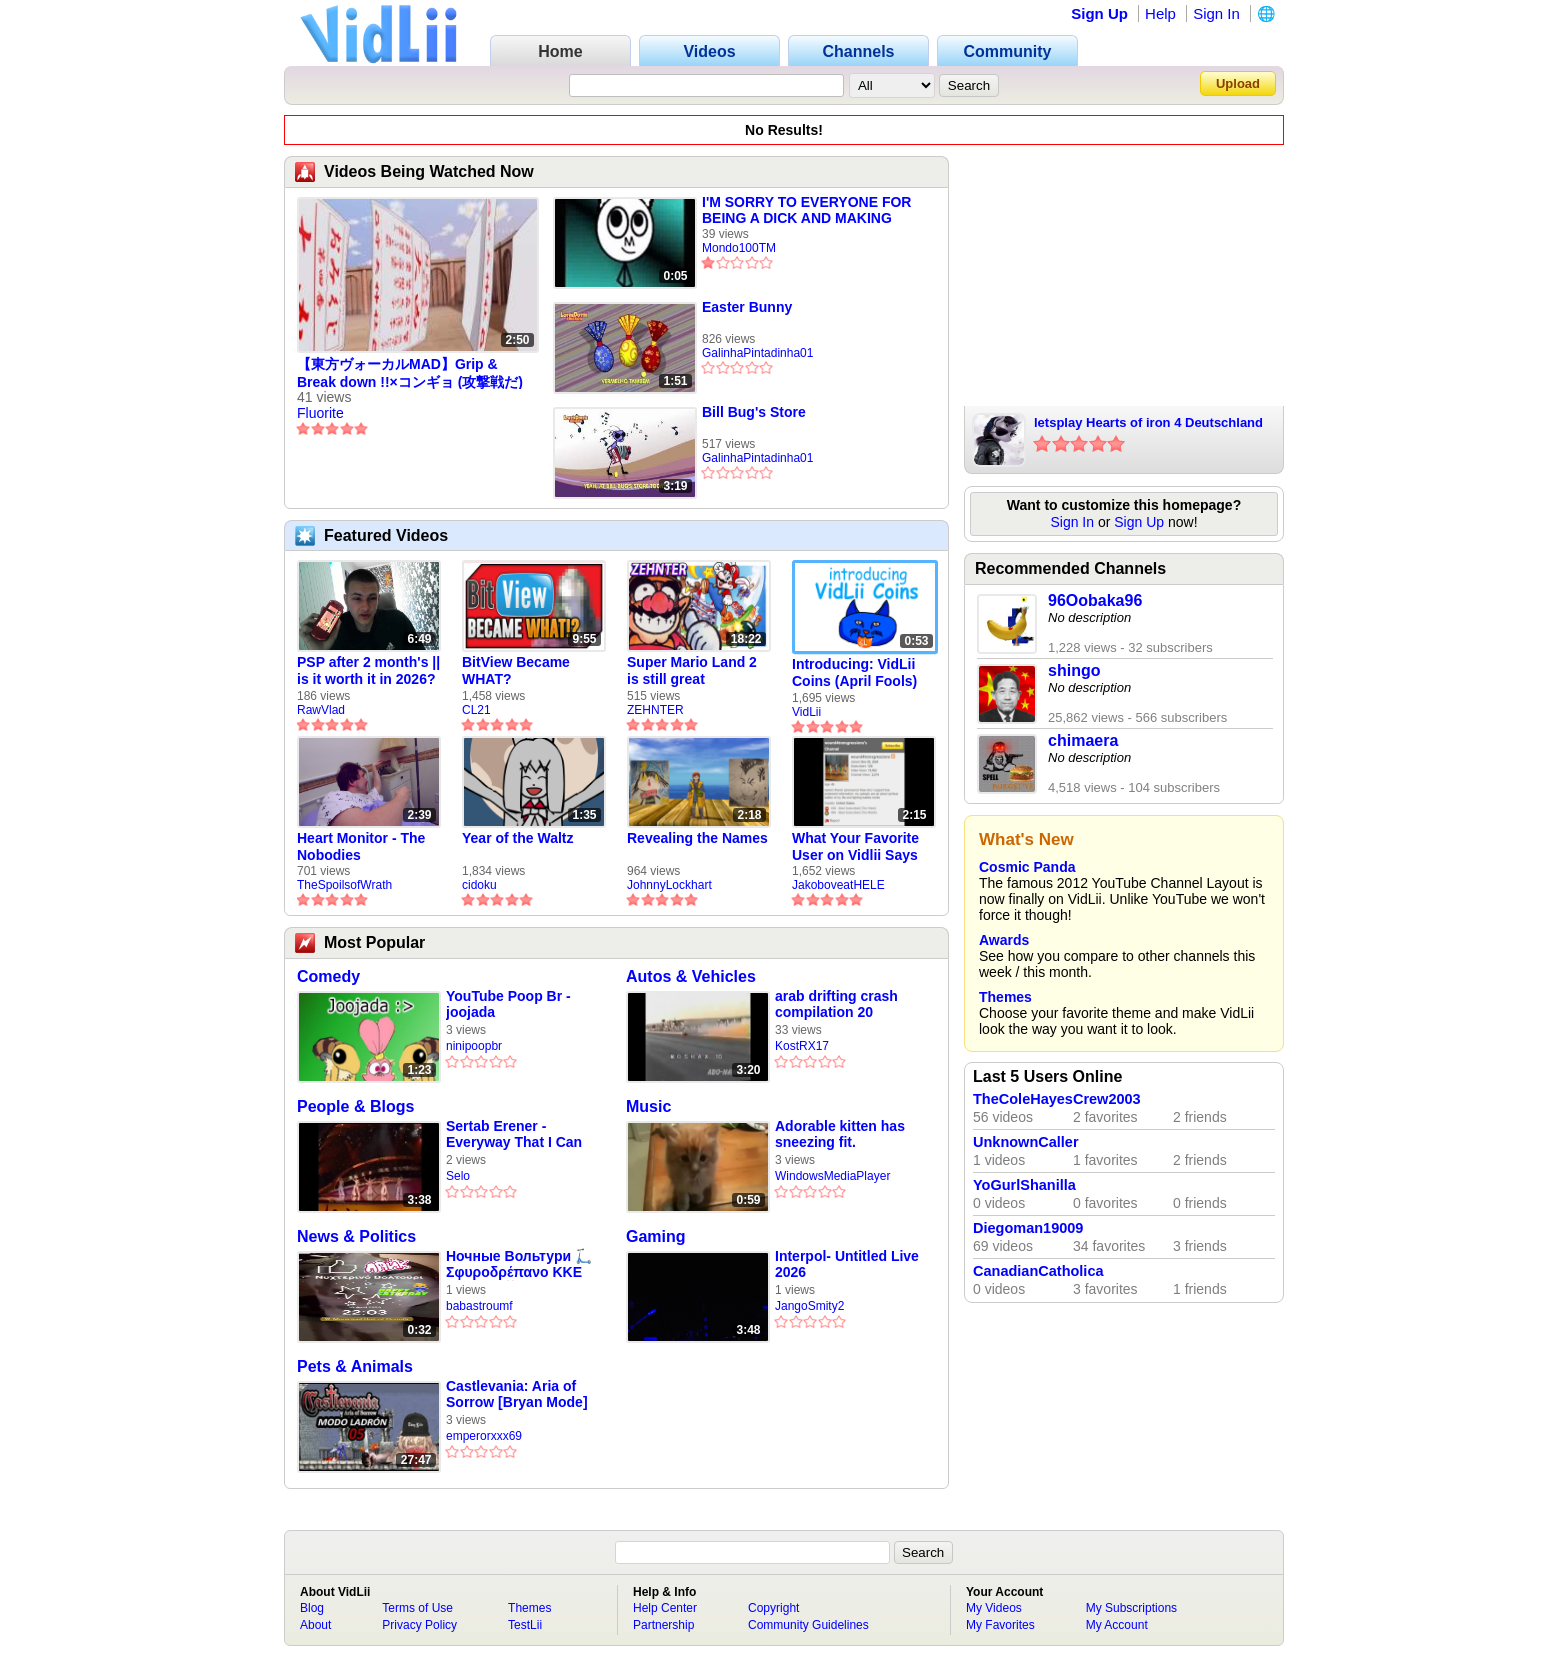  I want to click on GalinhaPintadinha01, so click(757, 353).